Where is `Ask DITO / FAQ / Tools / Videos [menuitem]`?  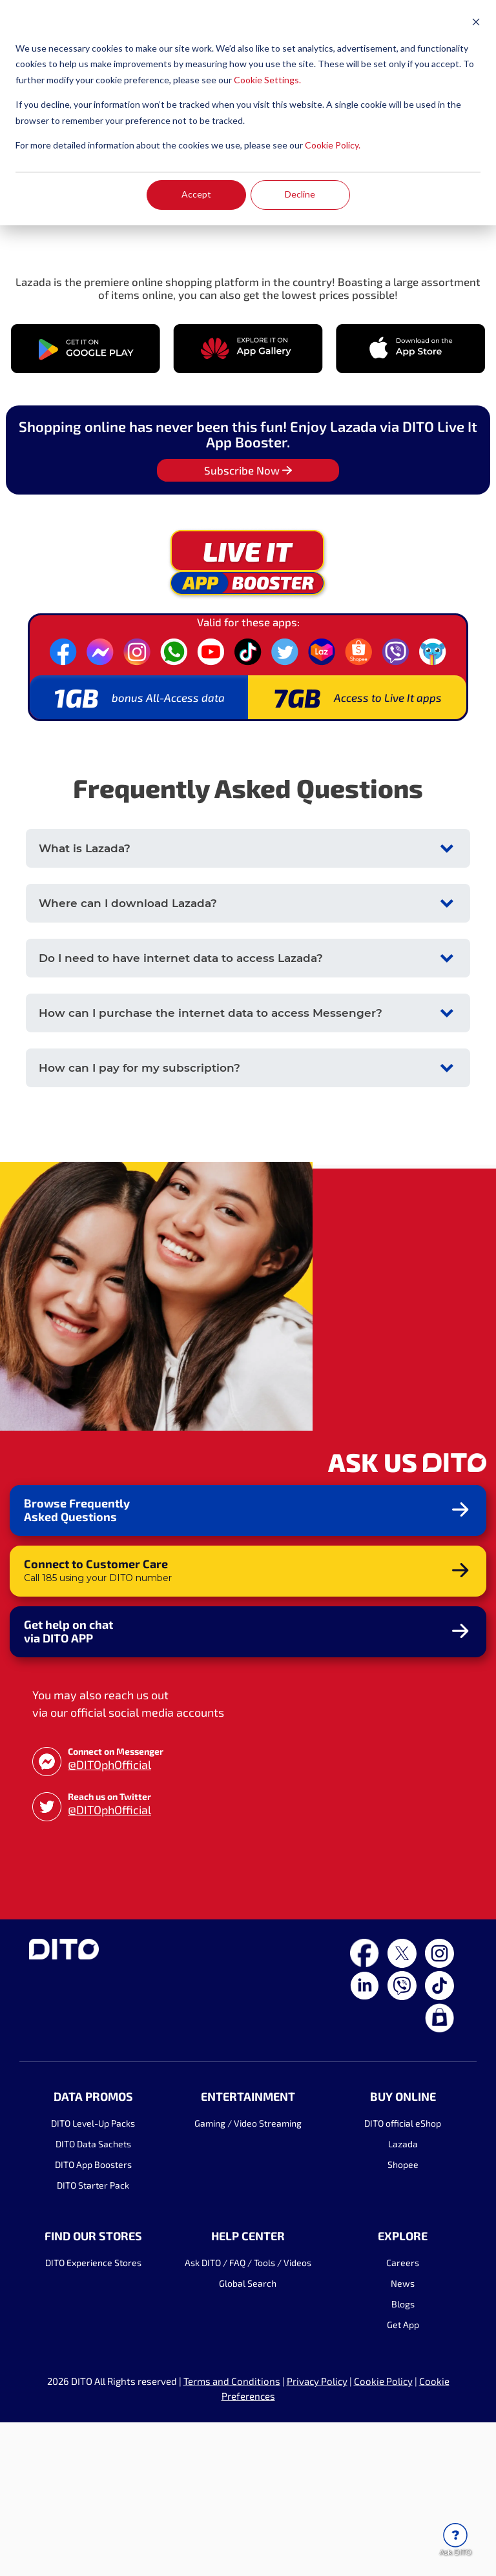 Ask DITO / FAQ / Tools / Videos [menuitem] is located at coordinates (248, 2416).